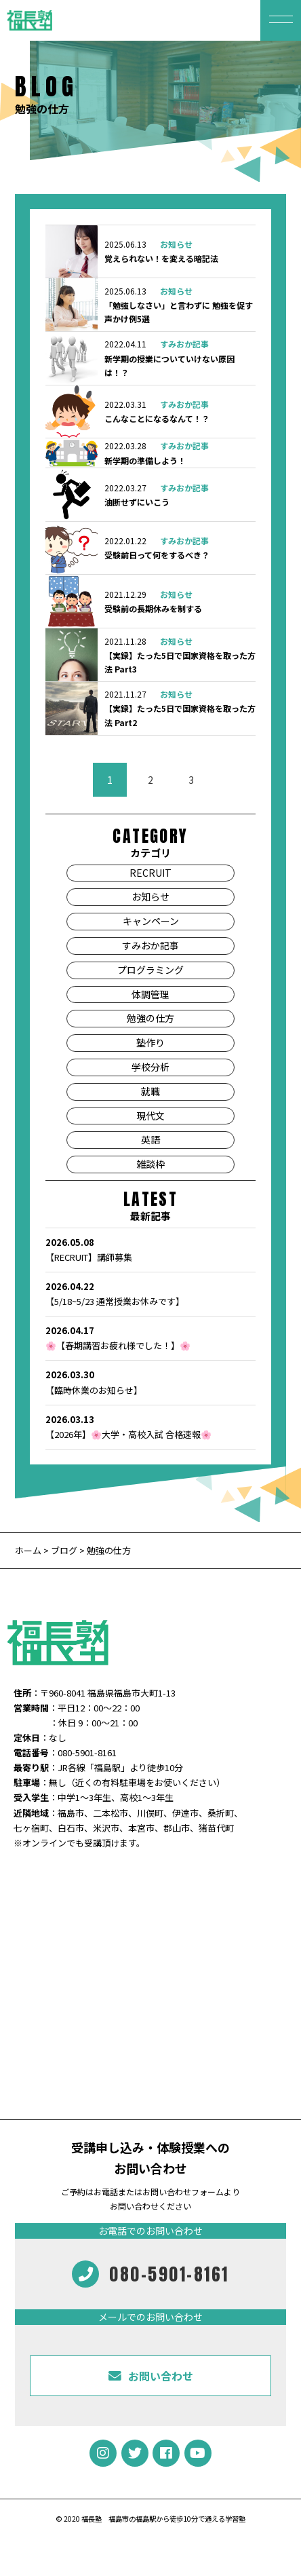 The image size is (301, 2576). What do you see at coordinates (153, 608) in the screenshot?
I see `受験前の長期休みを制する` at bounding box center [153, 608].